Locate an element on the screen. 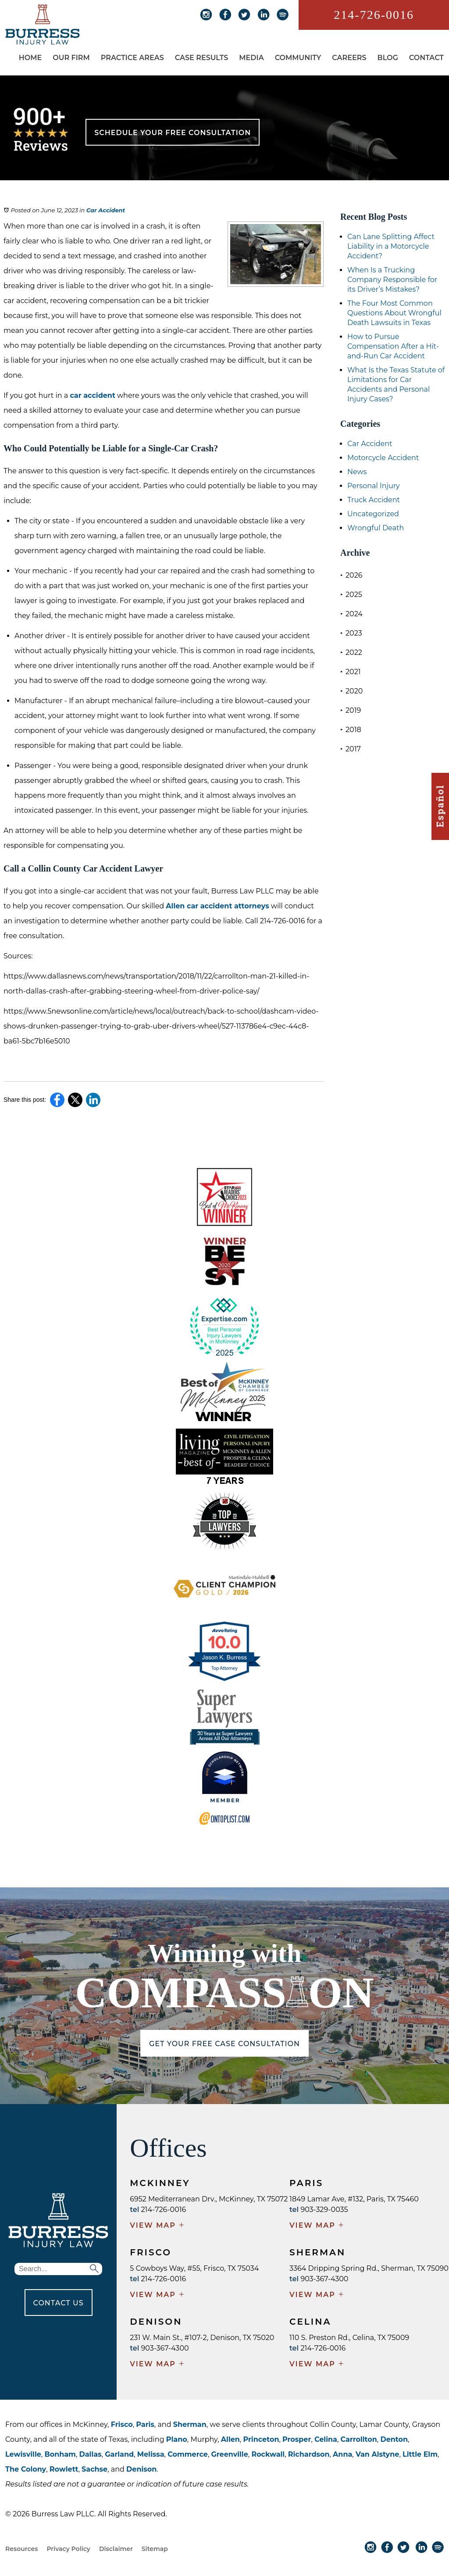 The width and height of the screenshot is (449, 2576). Van Alstyne is located at coordinates (377, 2454).